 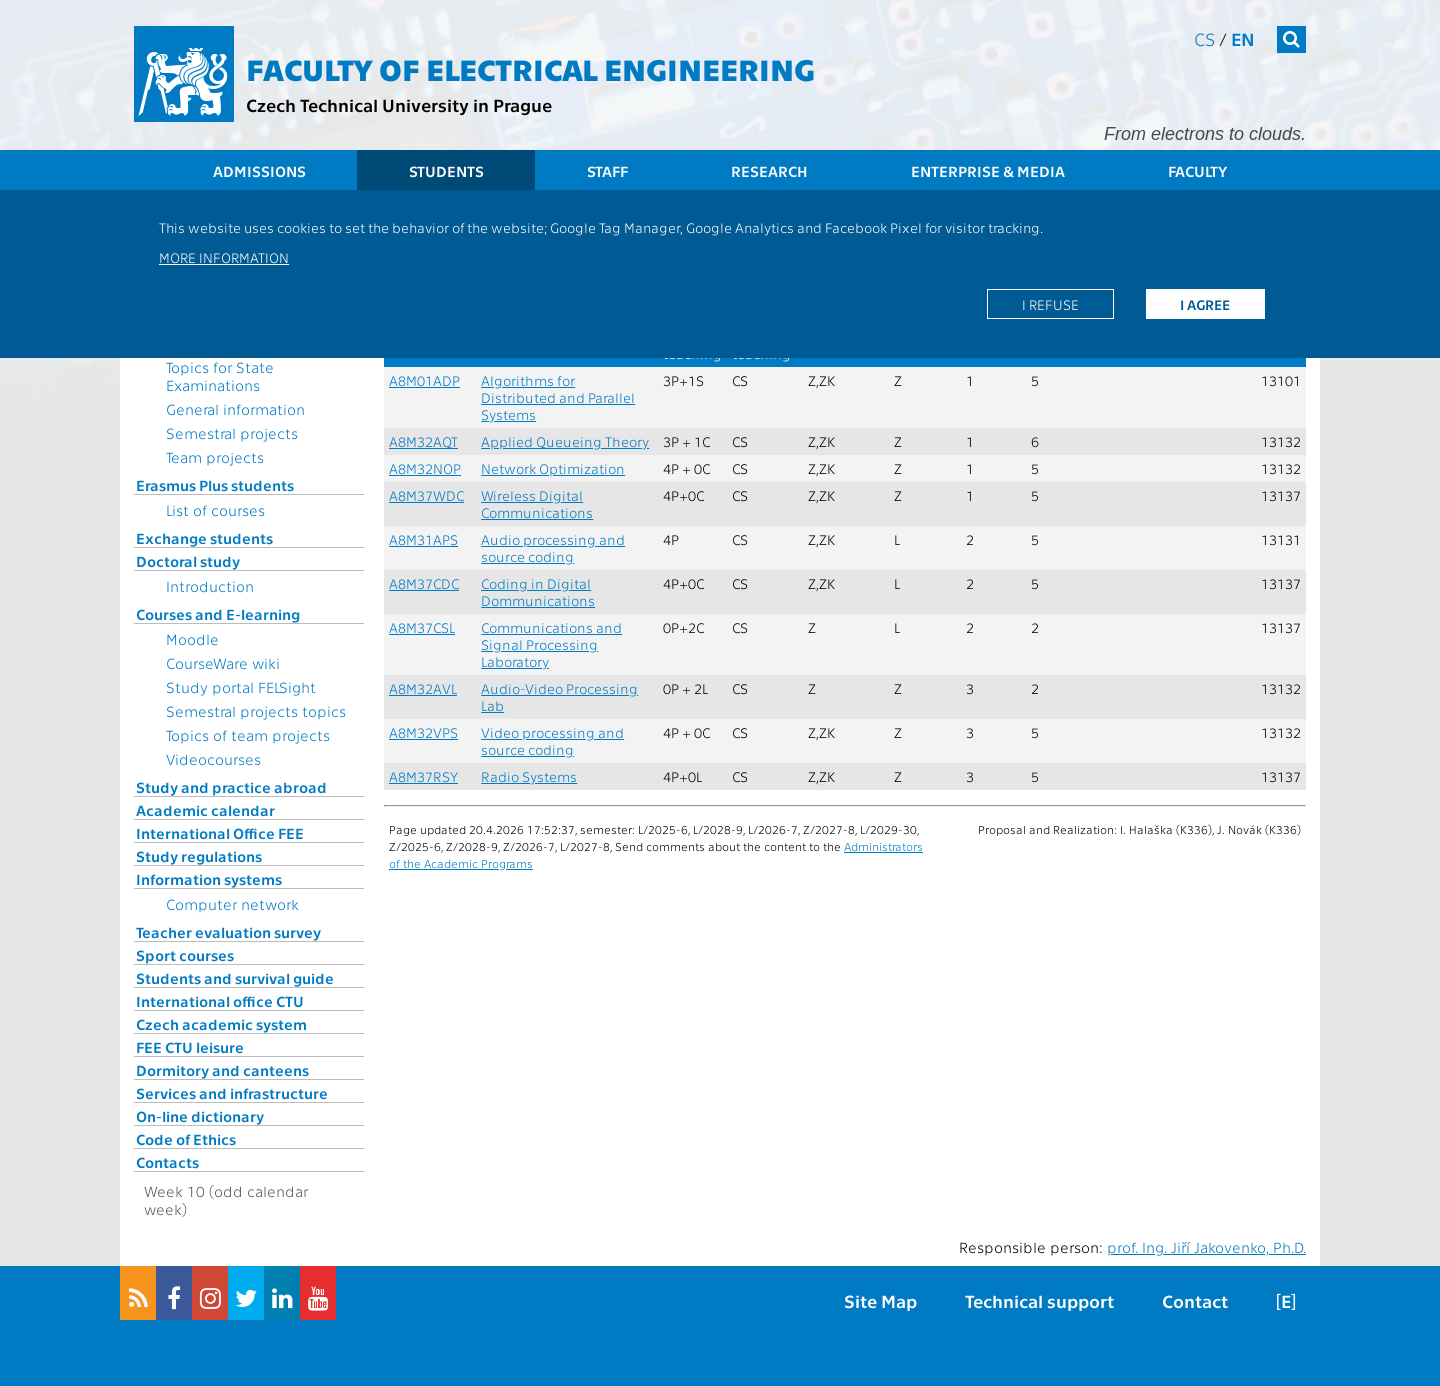 What do you see at coordinates (188, 561) in the screenshot?
I see `Doctoral study` at bounding box center [188, 561].